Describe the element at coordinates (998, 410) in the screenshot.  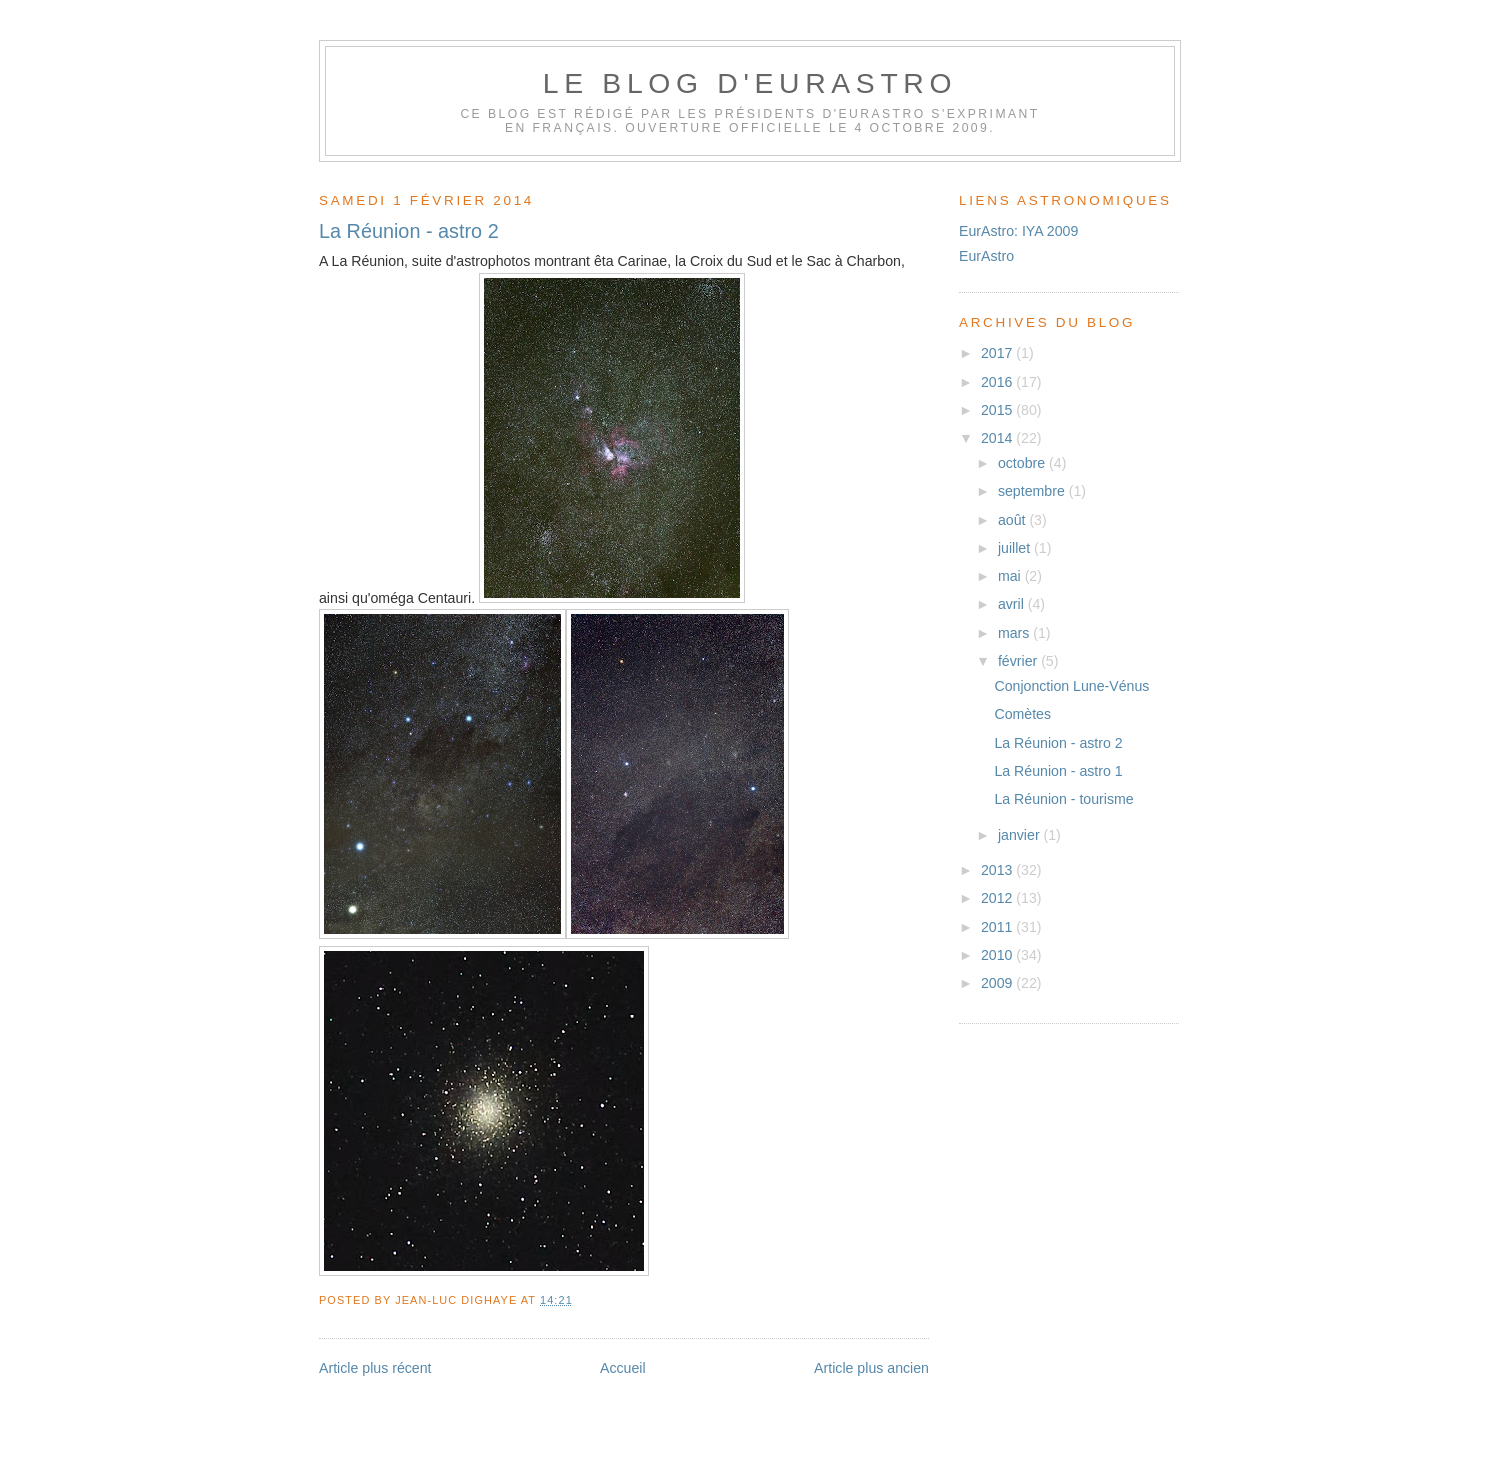
I see `2015` at that location.